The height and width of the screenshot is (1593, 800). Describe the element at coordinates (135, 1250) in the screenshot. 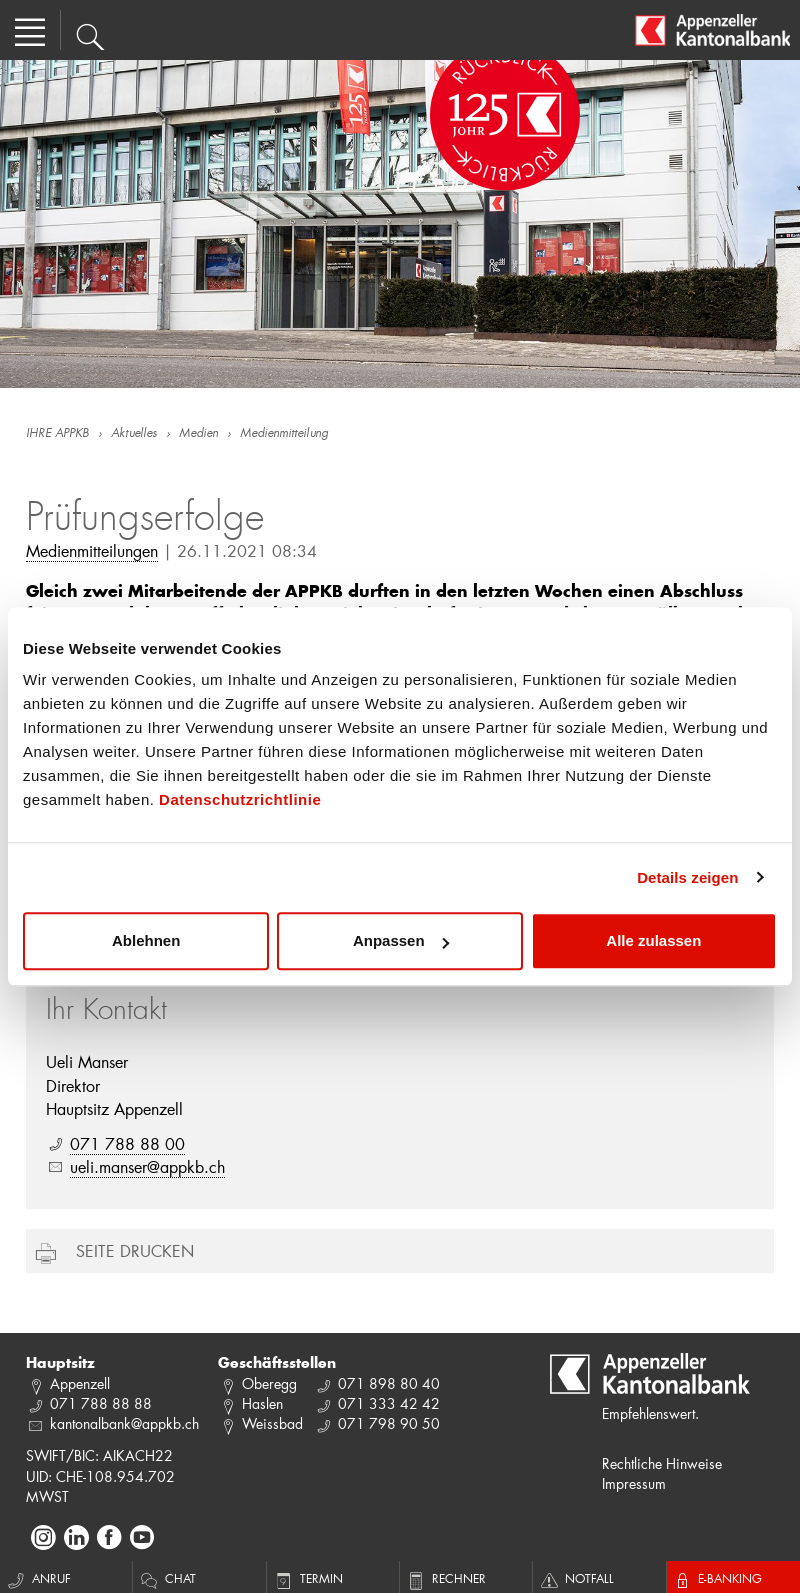

I see `Seite drucken` at that location.